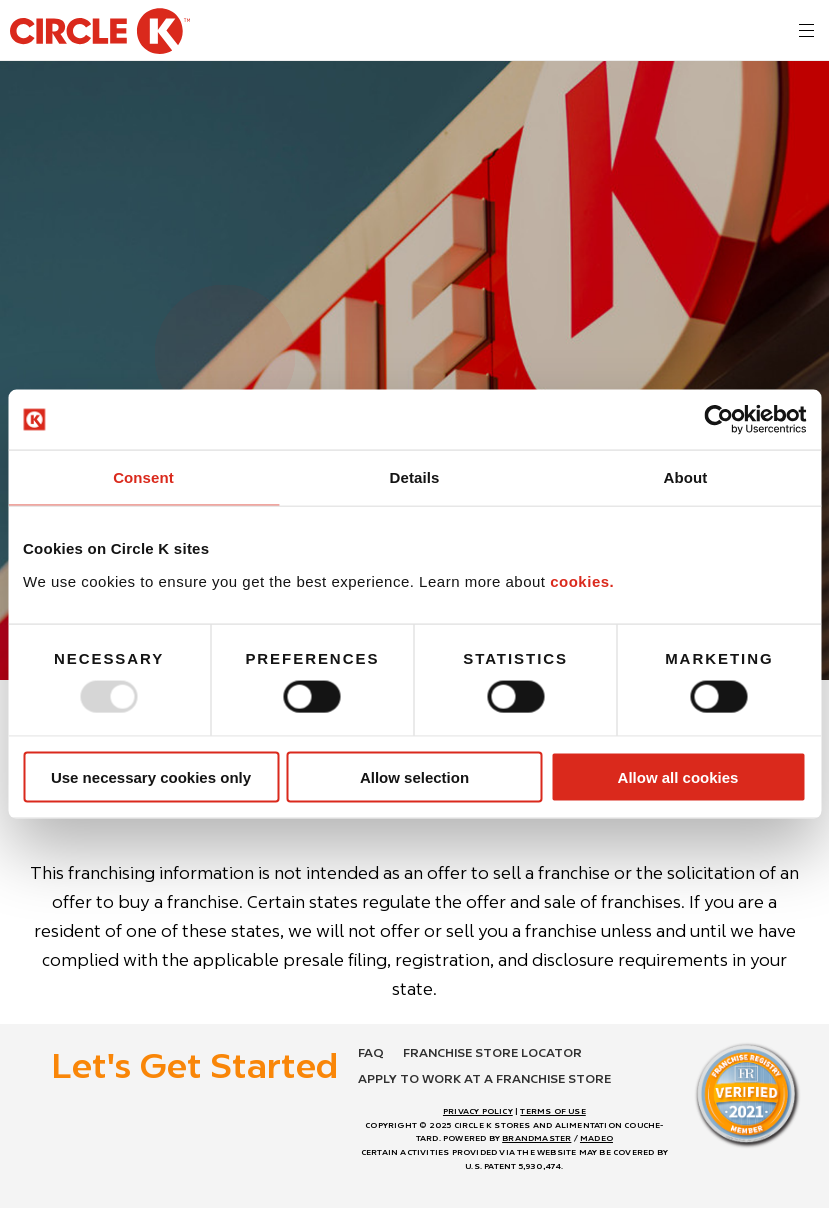 The image size is (829, 1208). I want to click on BRANDMASTER, so click(536, 1138).